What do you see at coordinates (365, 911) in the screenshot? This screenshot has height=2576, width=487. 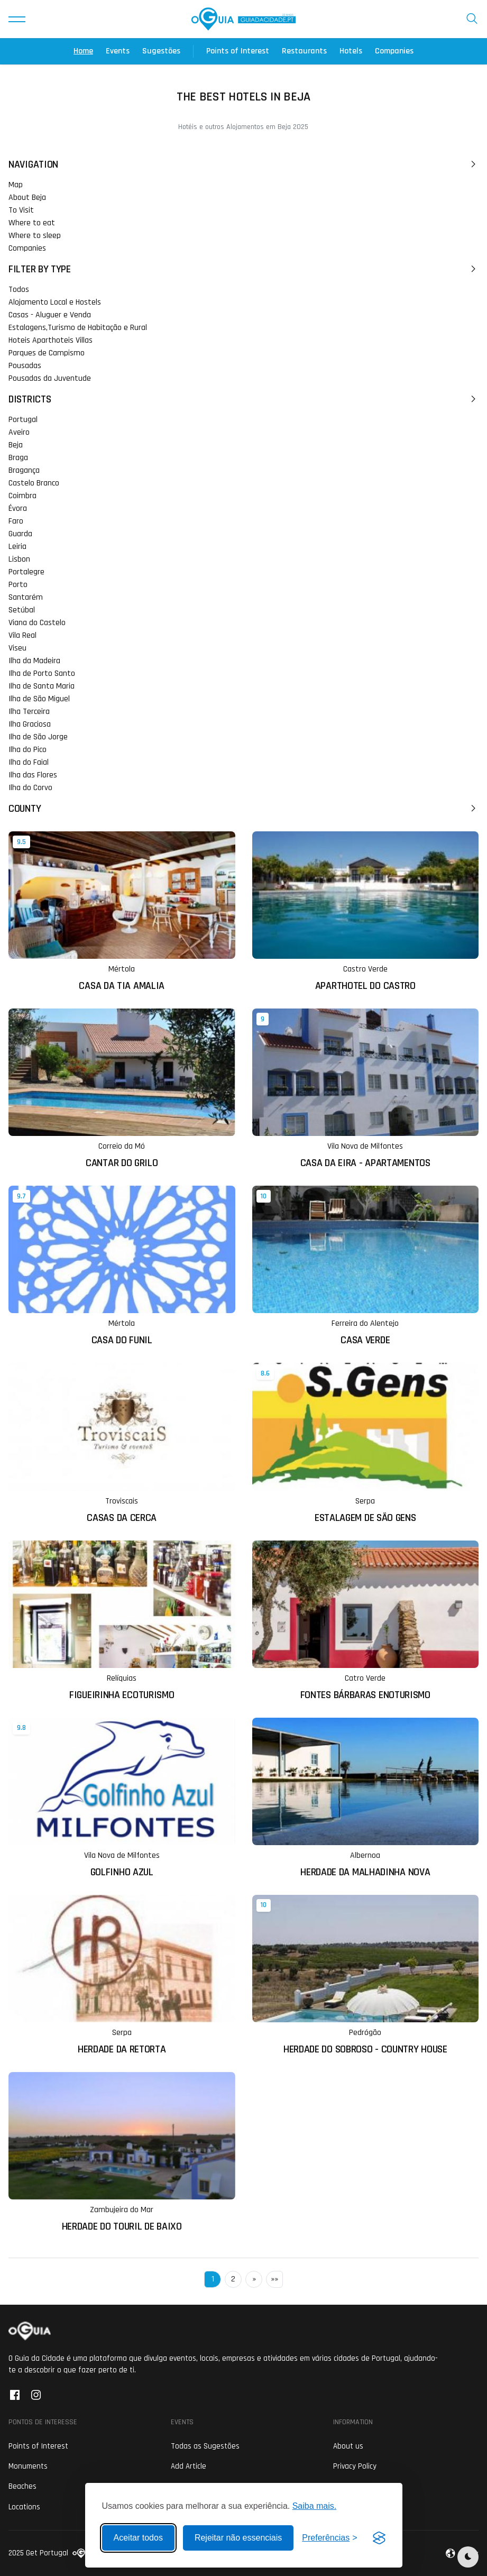 I see `[Ler mais sobre: Aparthotel do Castro]` at bounding box center [365, 911].